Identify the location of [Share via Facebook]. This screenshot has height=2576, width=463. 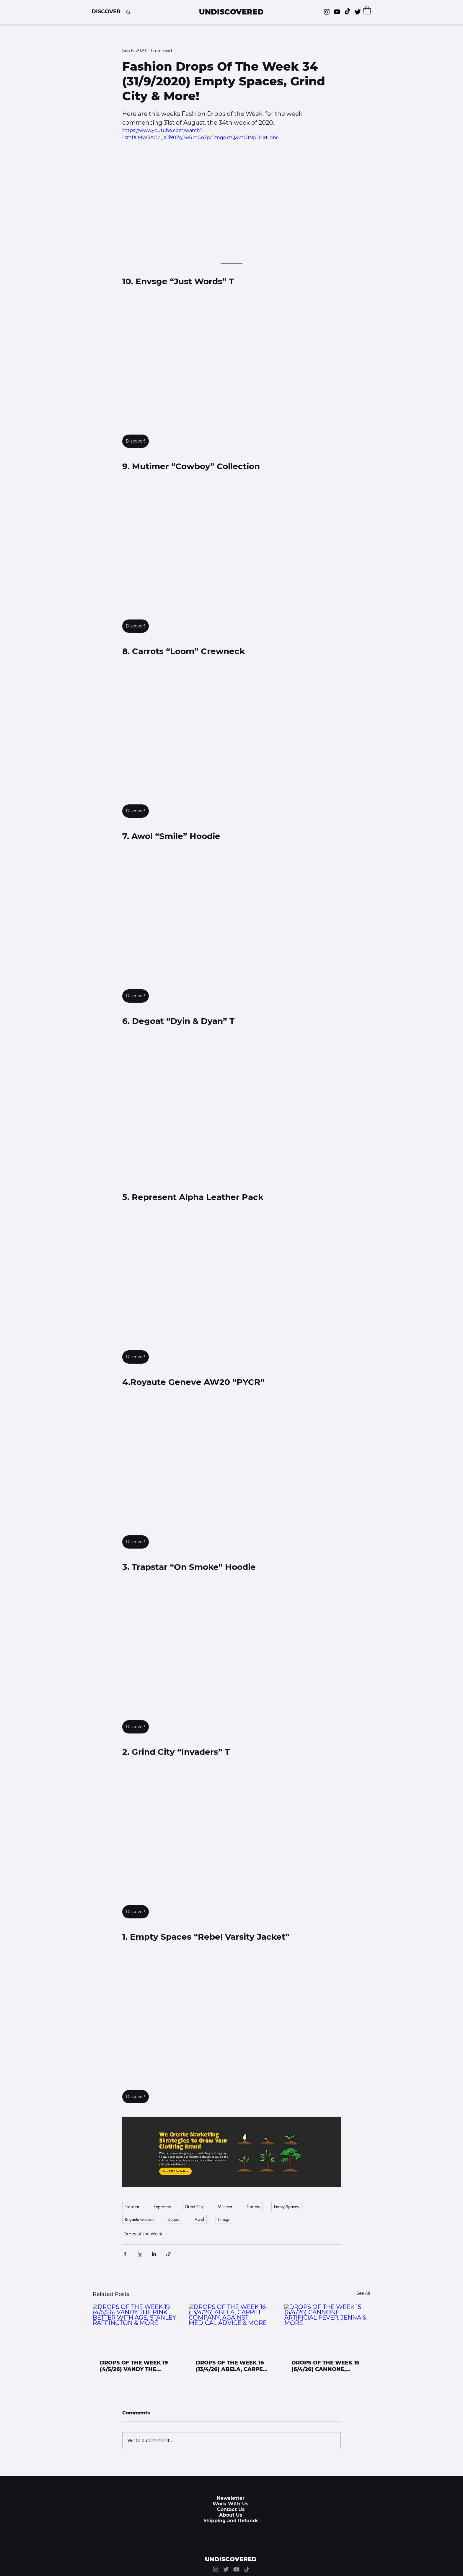
(125, 2254).